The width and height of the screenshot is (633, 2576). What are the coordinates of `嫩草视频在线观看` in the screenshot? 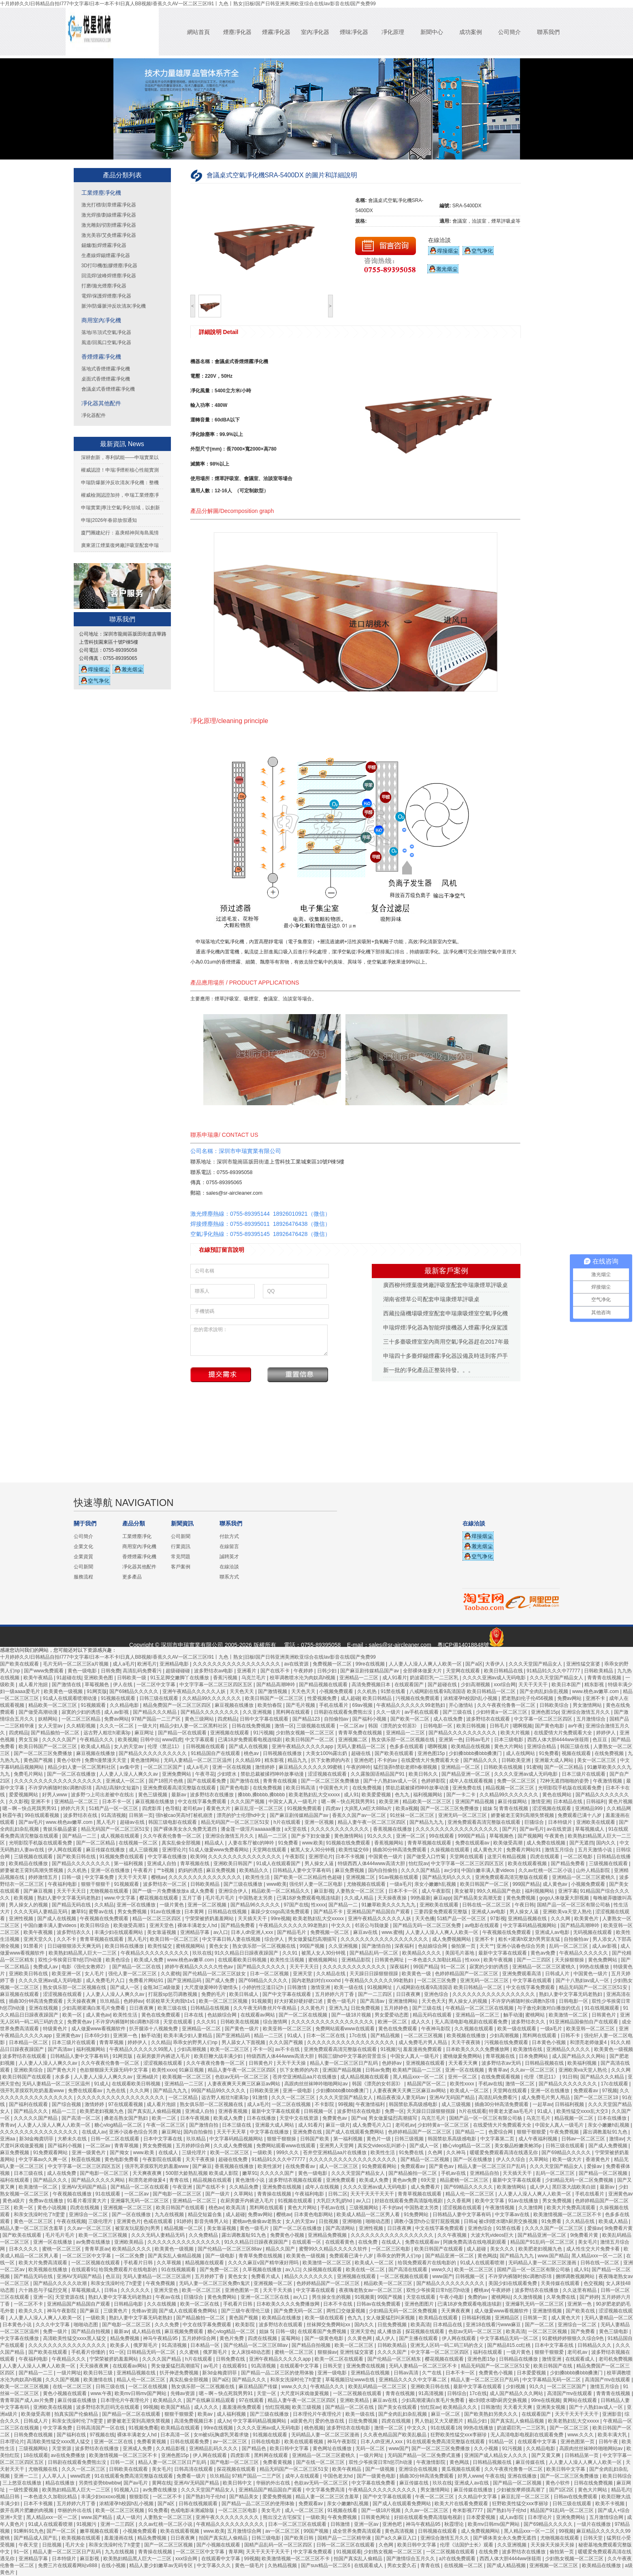 It's located at (100, 2531).